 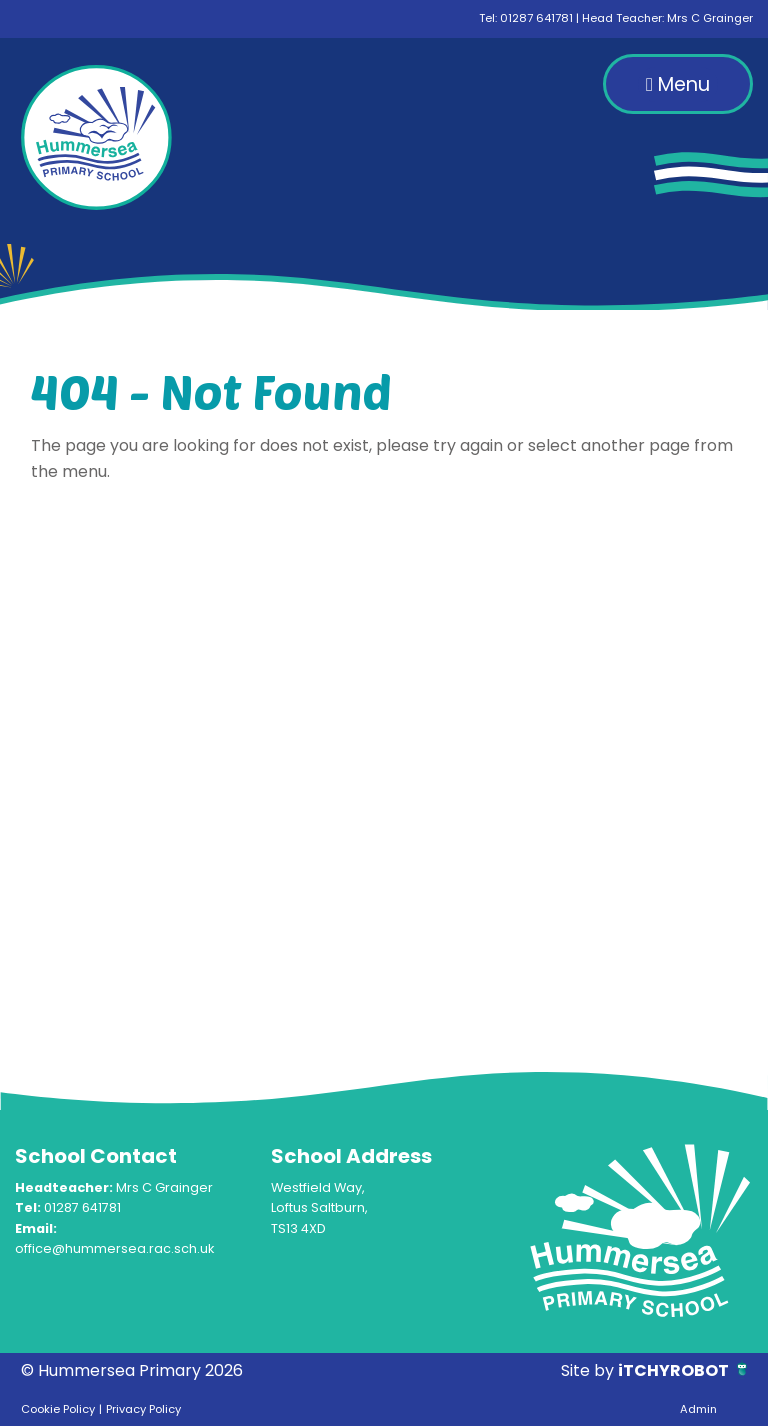 What do you see at coordinates (143, 1409) in the screenshot?
I see `Privacy Policy` at bounding box center [143, 1409].